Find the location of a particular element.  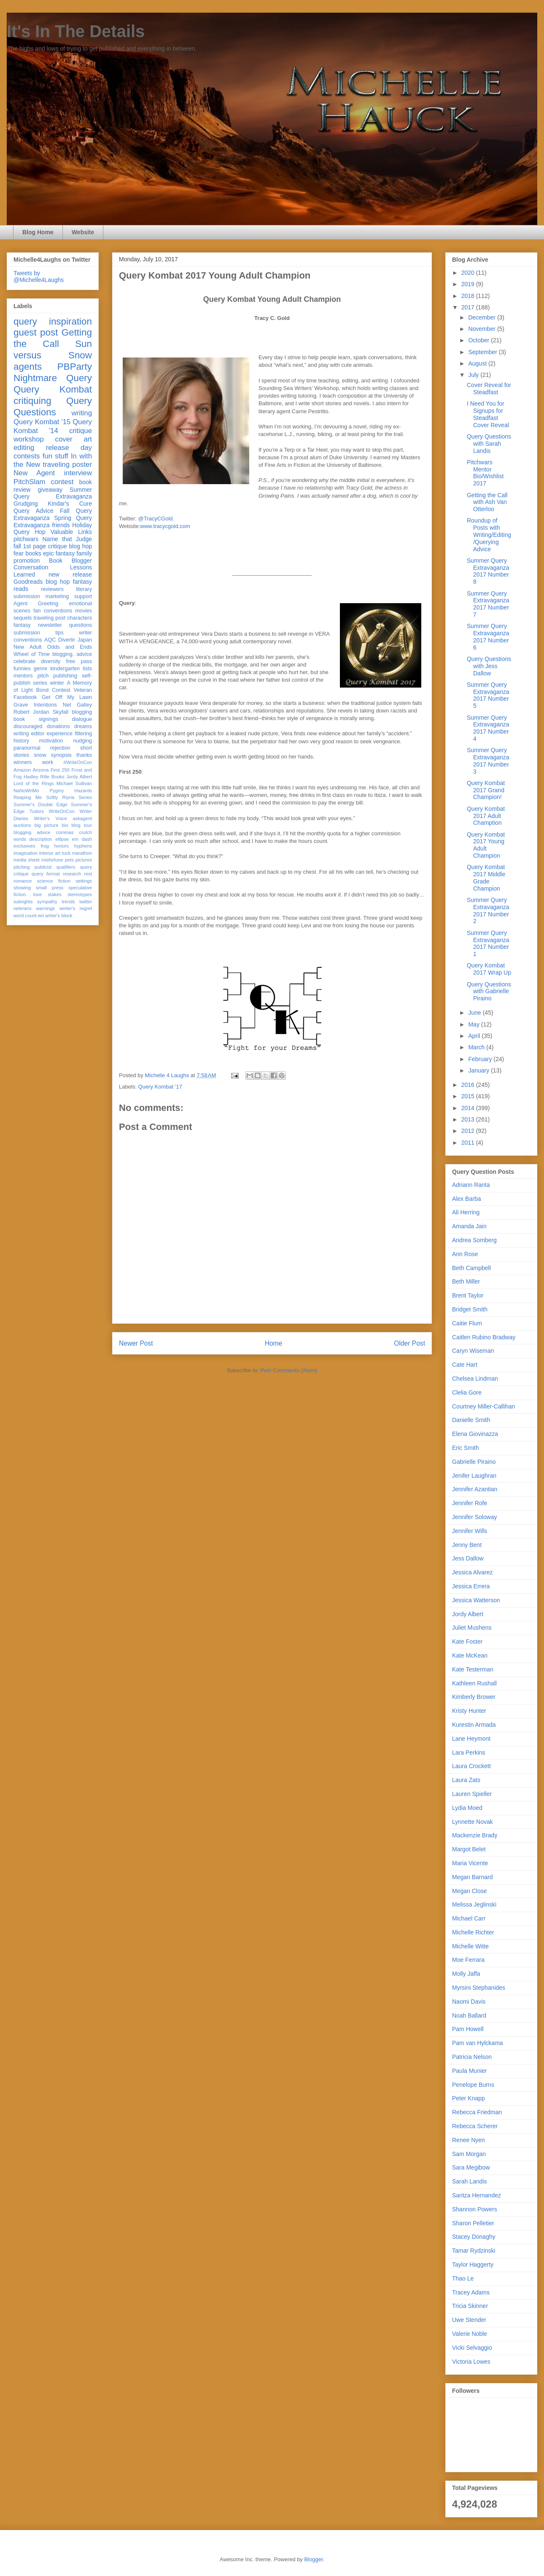

rest is located at coordinates (88, 873).